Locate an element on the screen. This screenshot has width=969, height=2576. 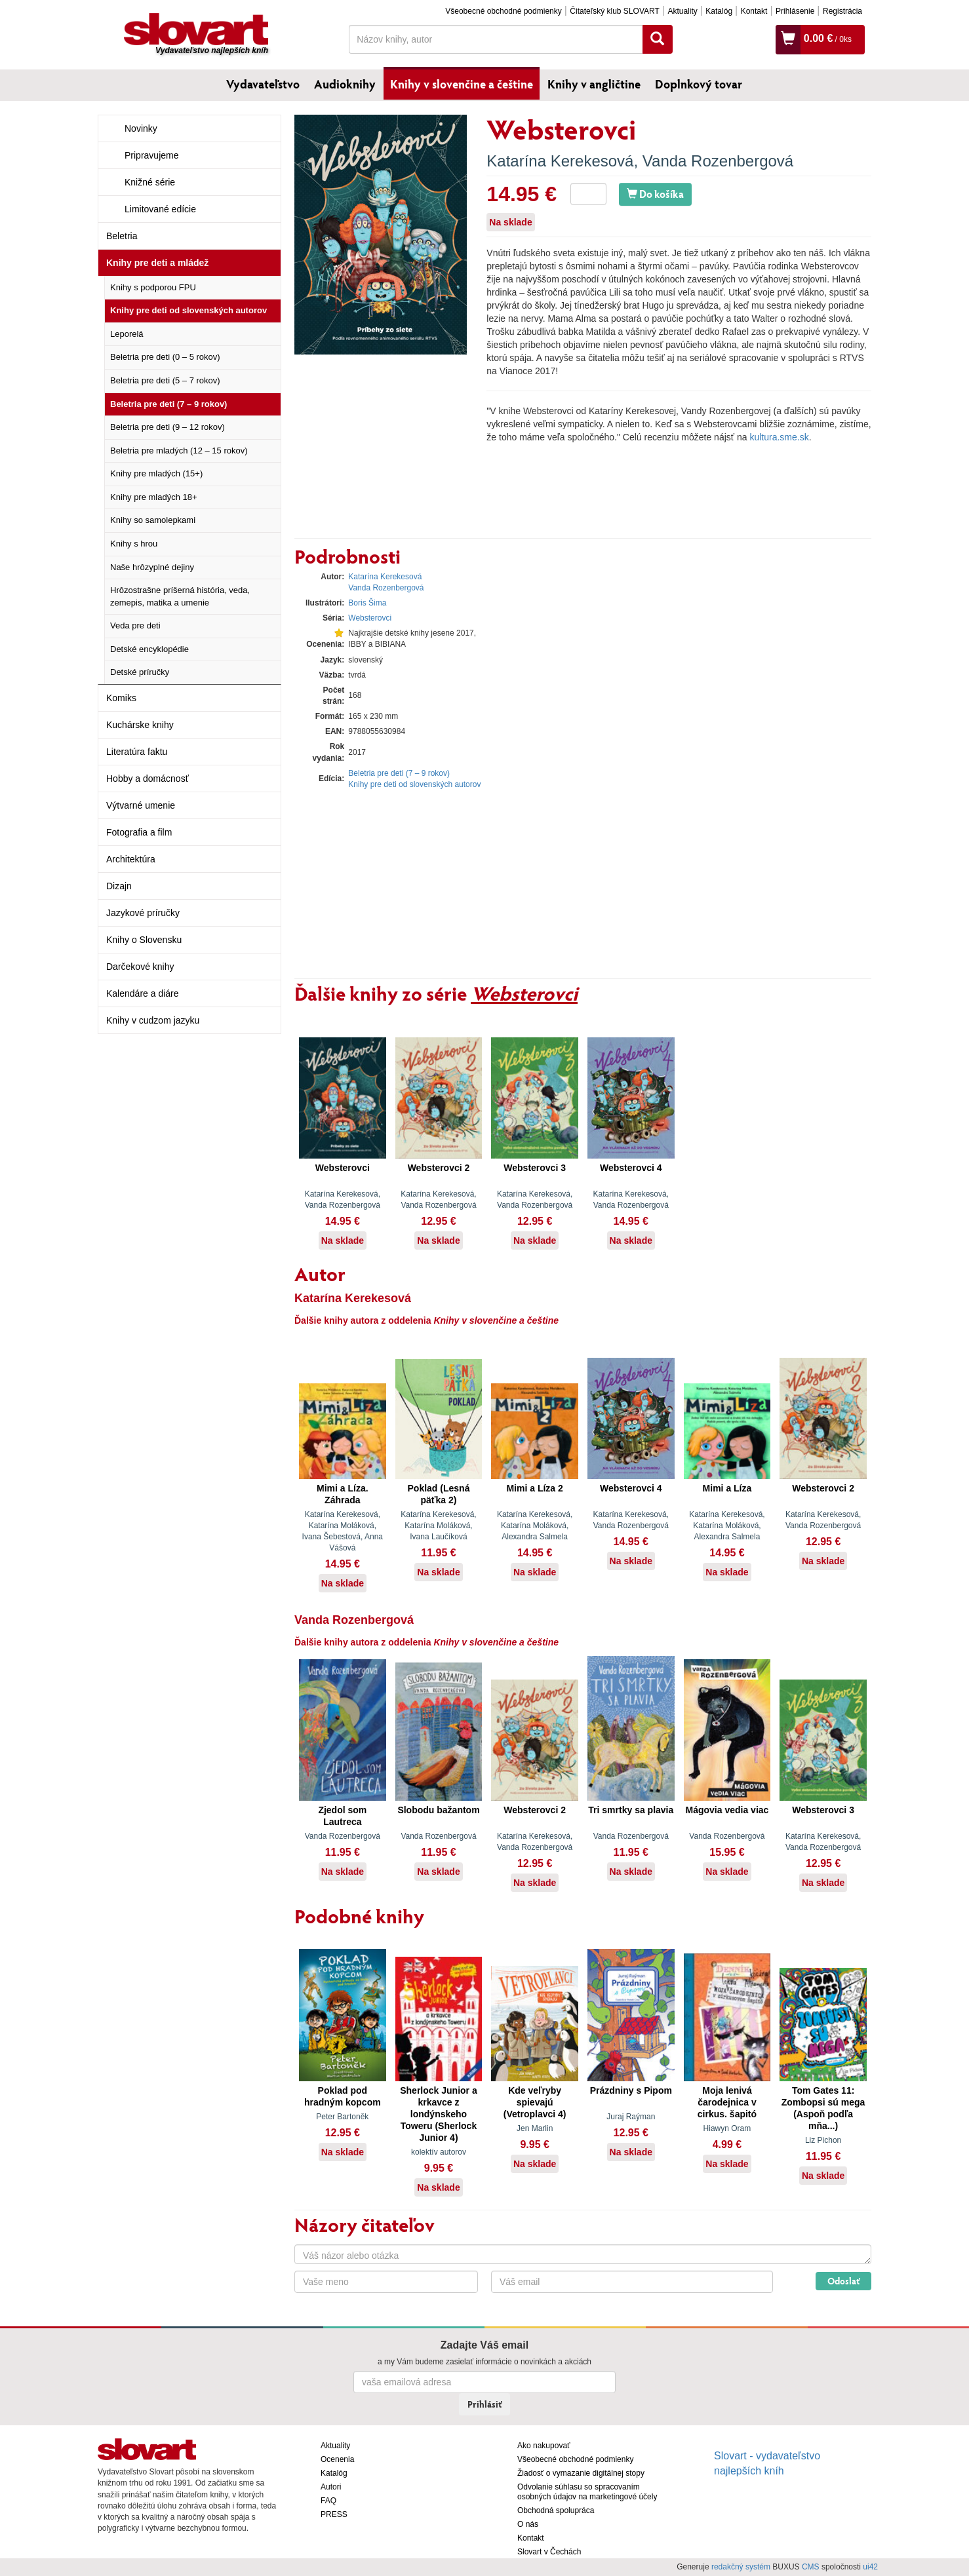
Katalóg is located at coordinates (718, 11).